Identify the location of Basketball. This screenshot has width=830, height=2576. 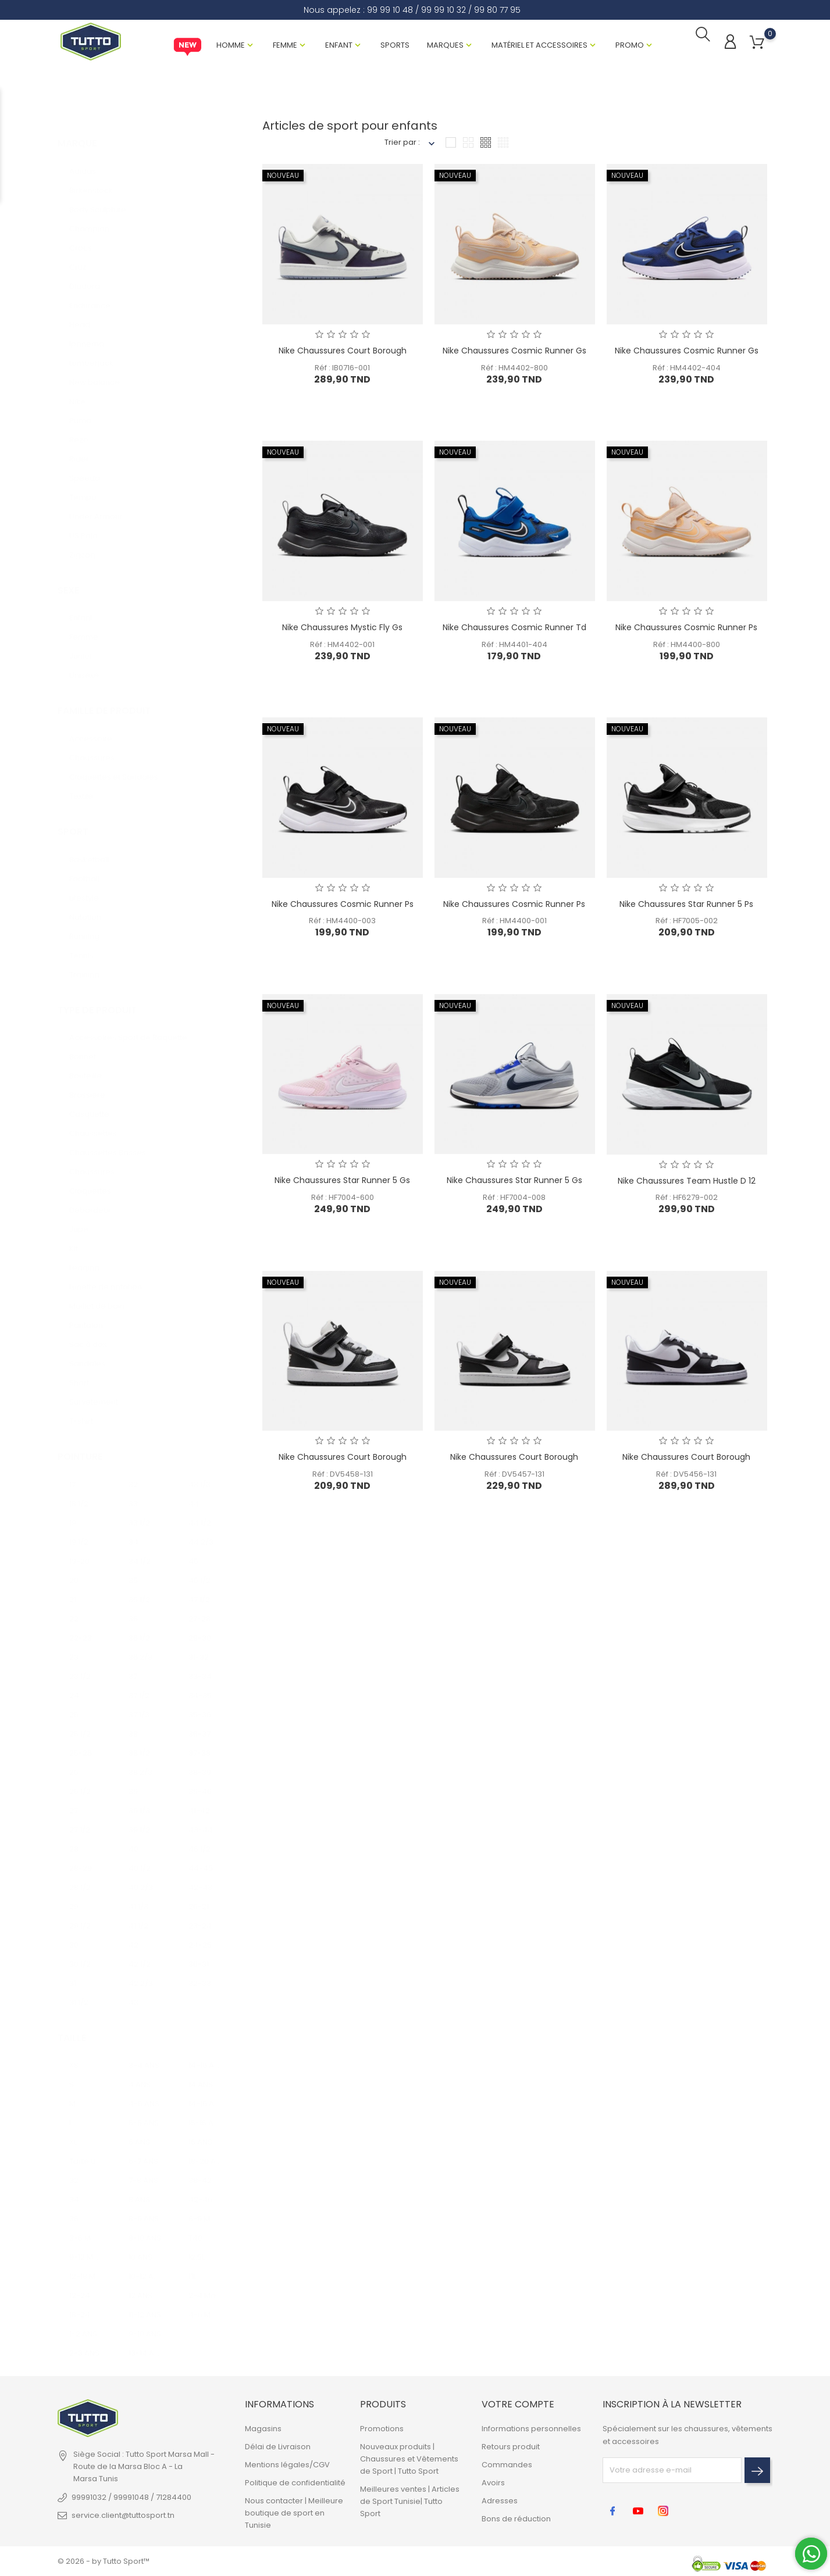
(89, 849).